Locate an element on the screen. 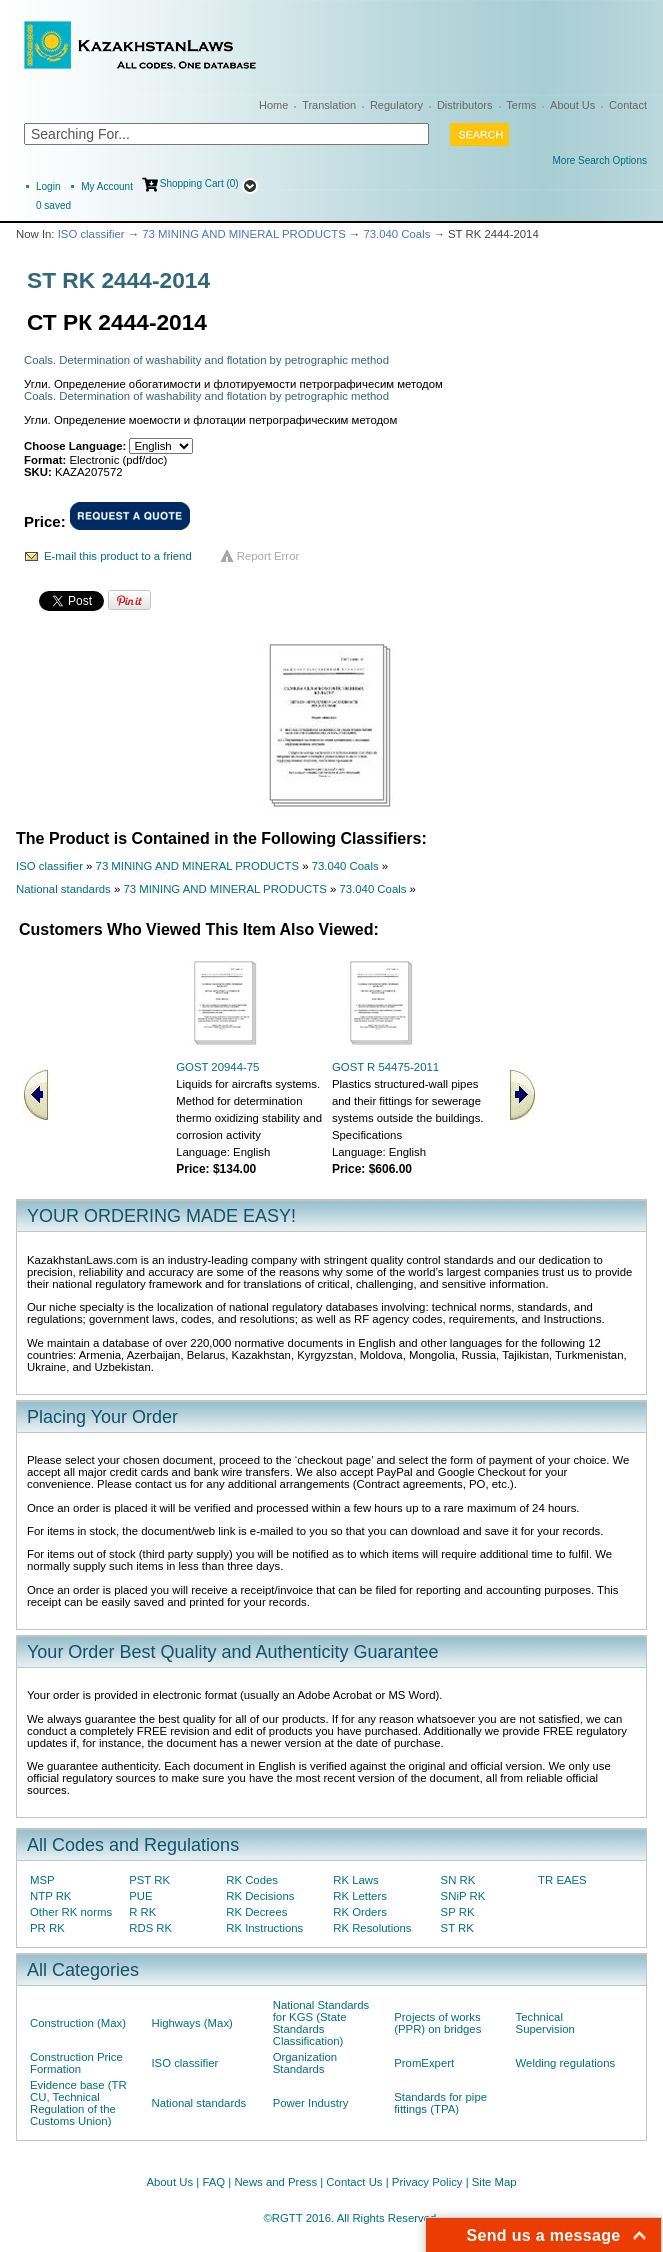 This screenshot has width=663, height=2252. RK Letters is located at coordinates (360, 1896).